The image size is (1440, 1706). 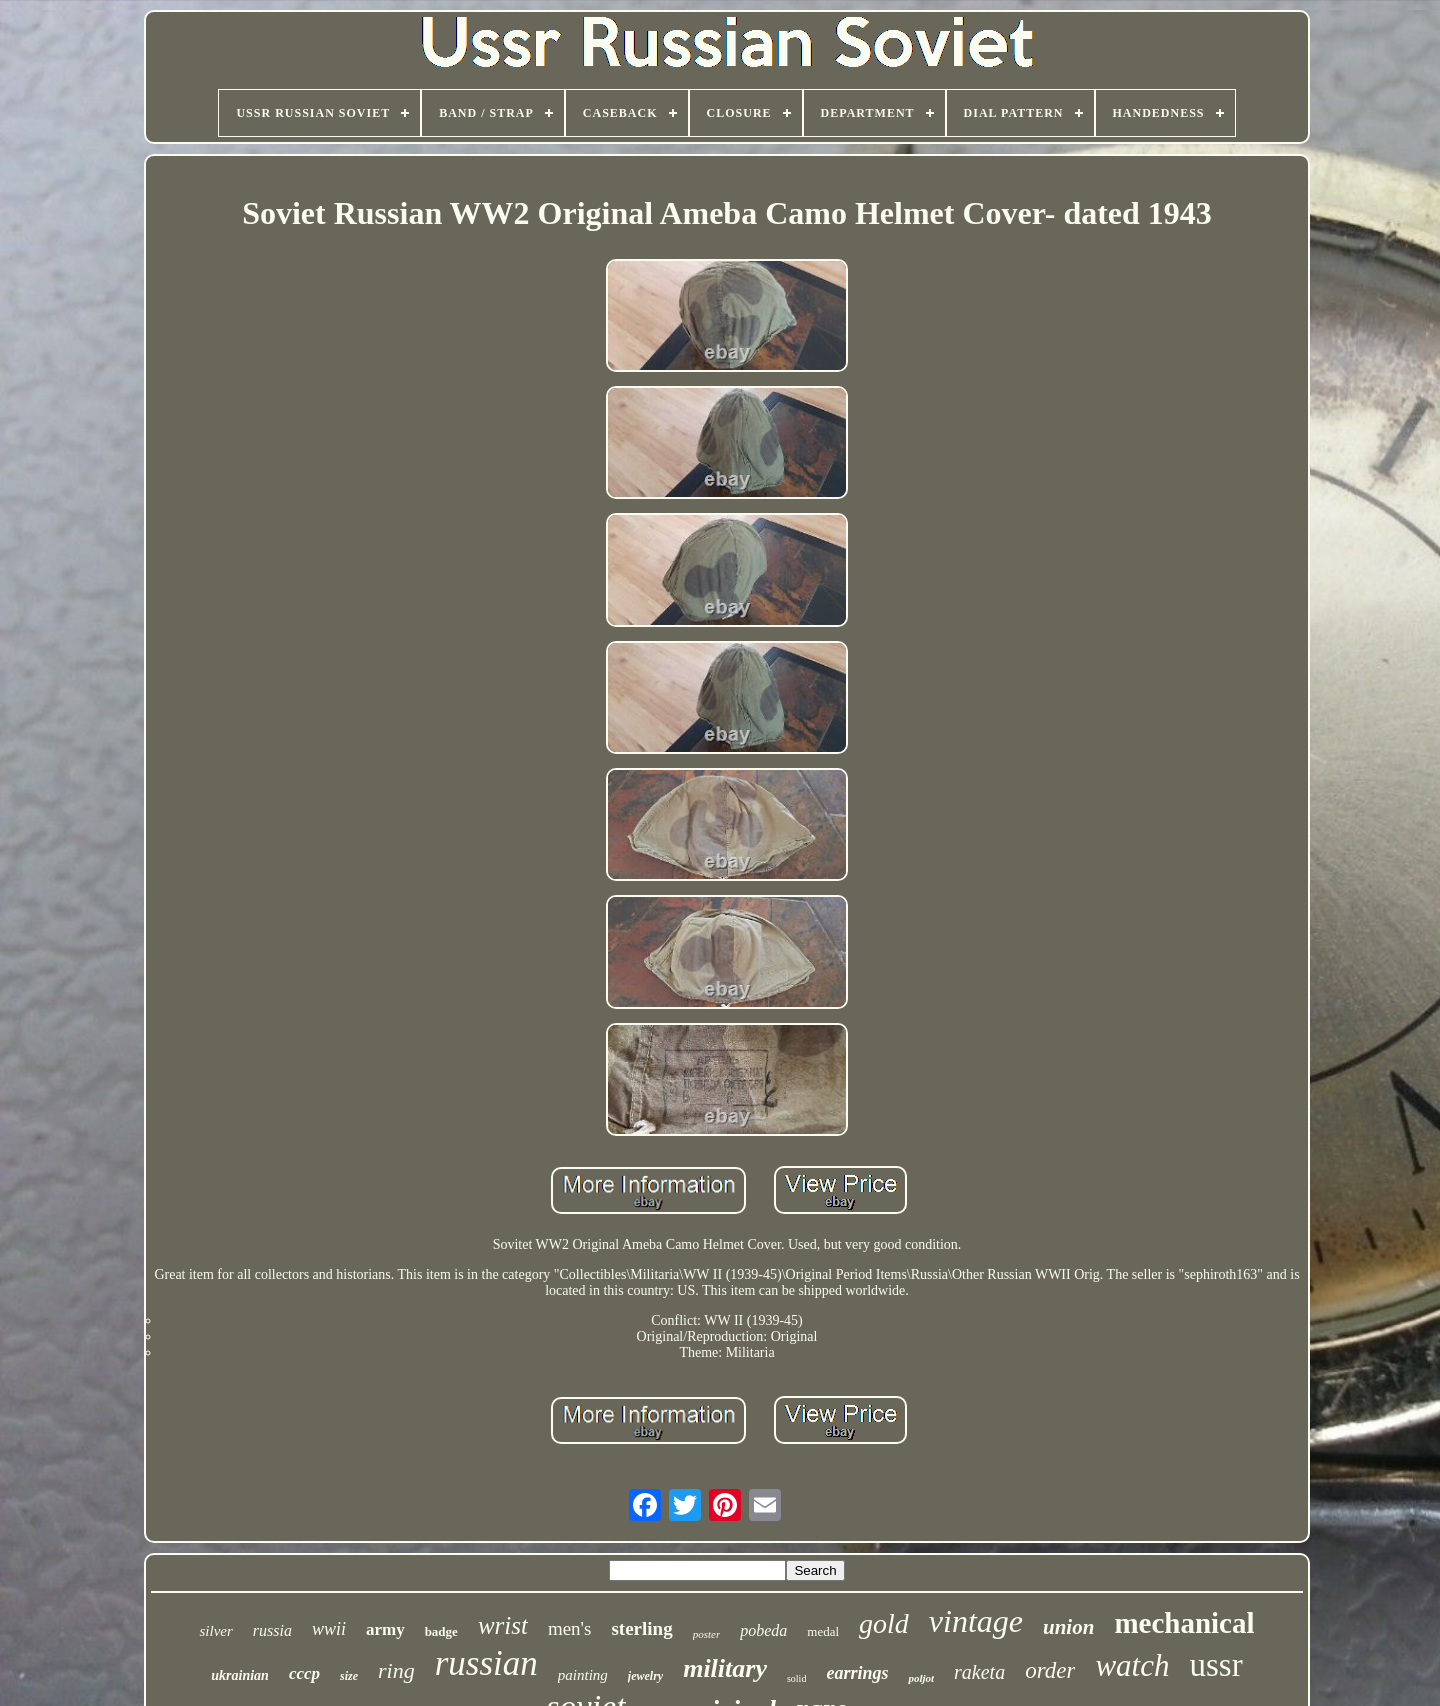 What do you see at coordinates (979, 1672) in the screenshot?
I see `raketa` at bounding box center [979, 1672].